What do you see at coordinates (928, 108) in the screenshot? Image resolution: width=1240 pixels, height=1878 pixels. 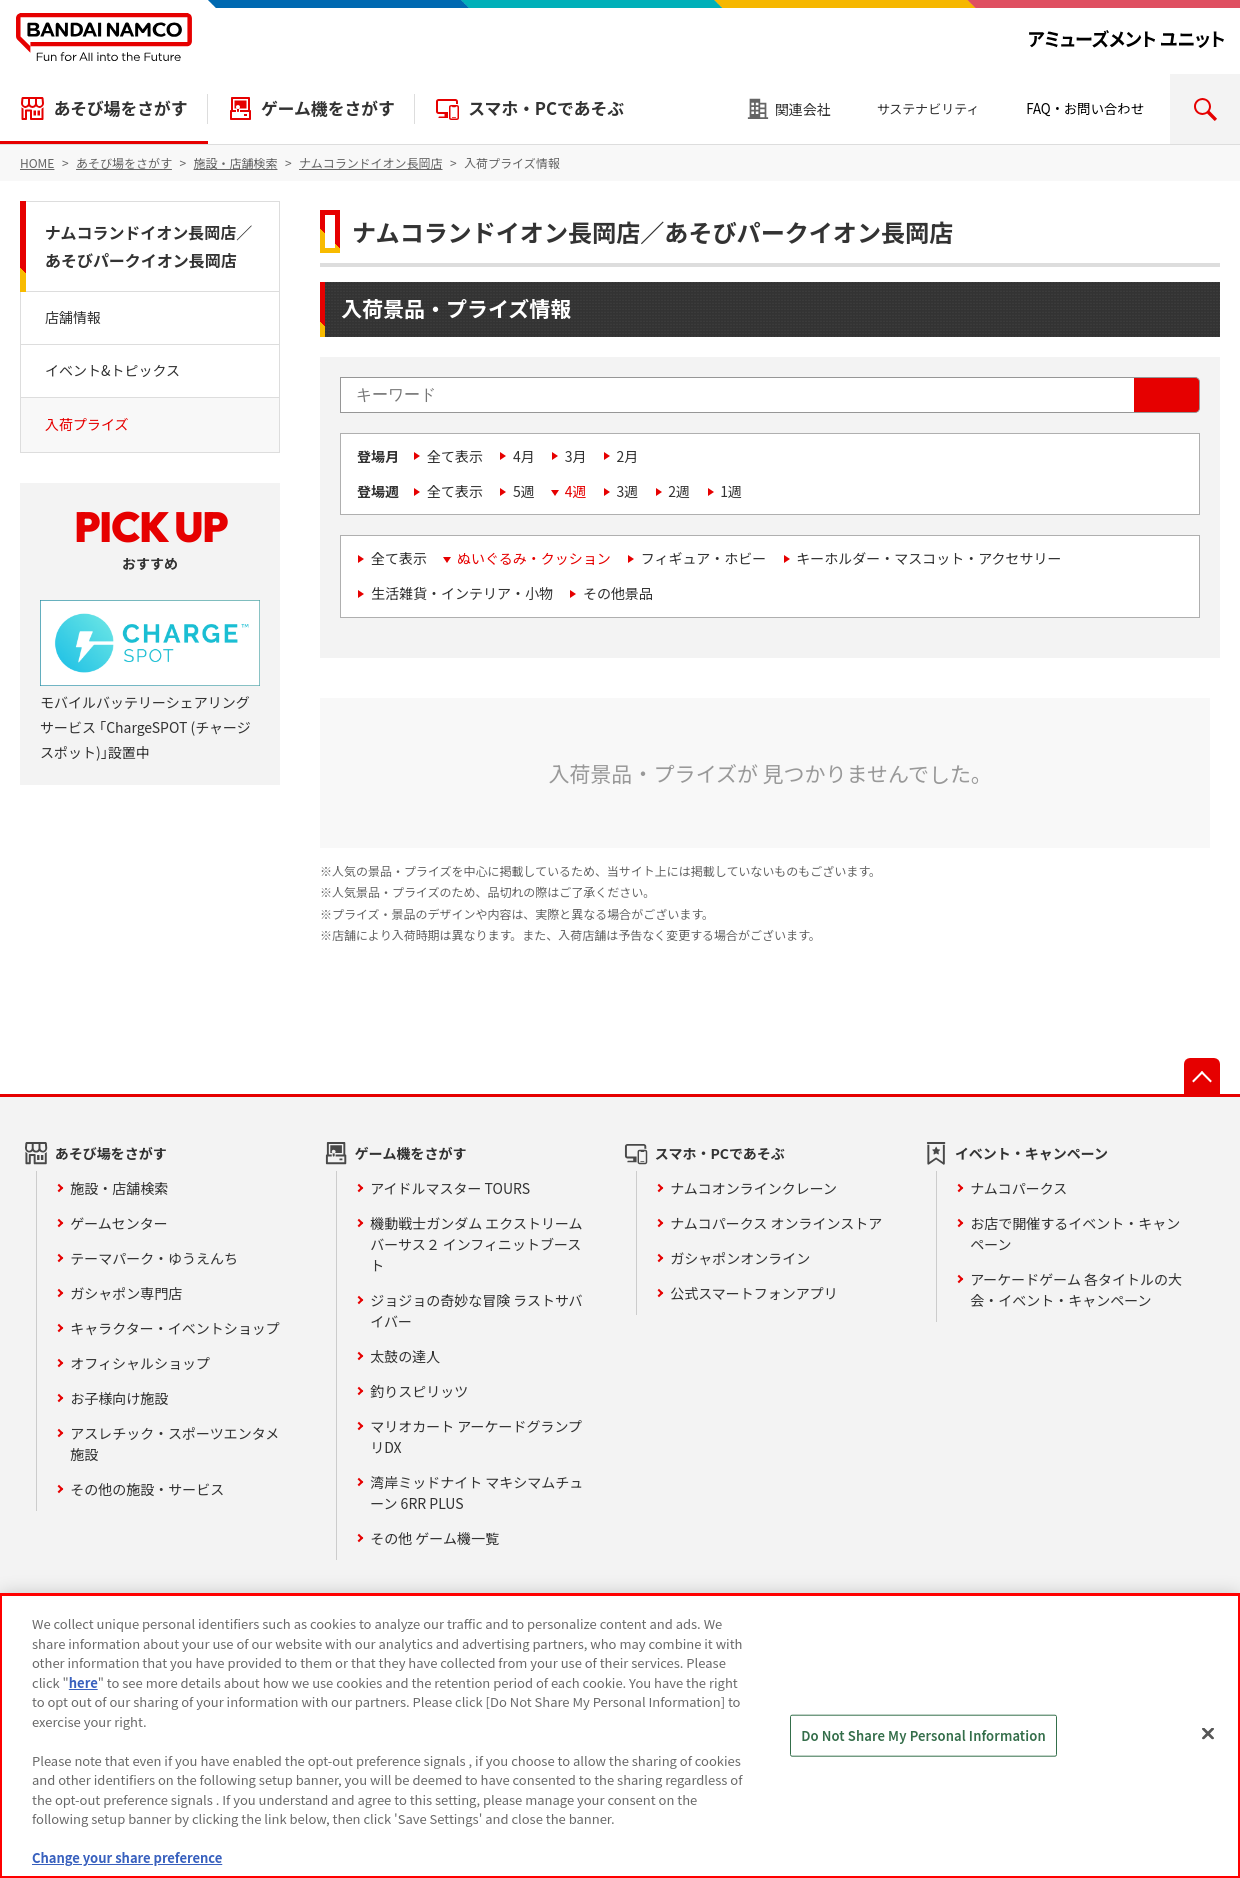 I see `サステナビリティ` at bounding box center [928, 108].